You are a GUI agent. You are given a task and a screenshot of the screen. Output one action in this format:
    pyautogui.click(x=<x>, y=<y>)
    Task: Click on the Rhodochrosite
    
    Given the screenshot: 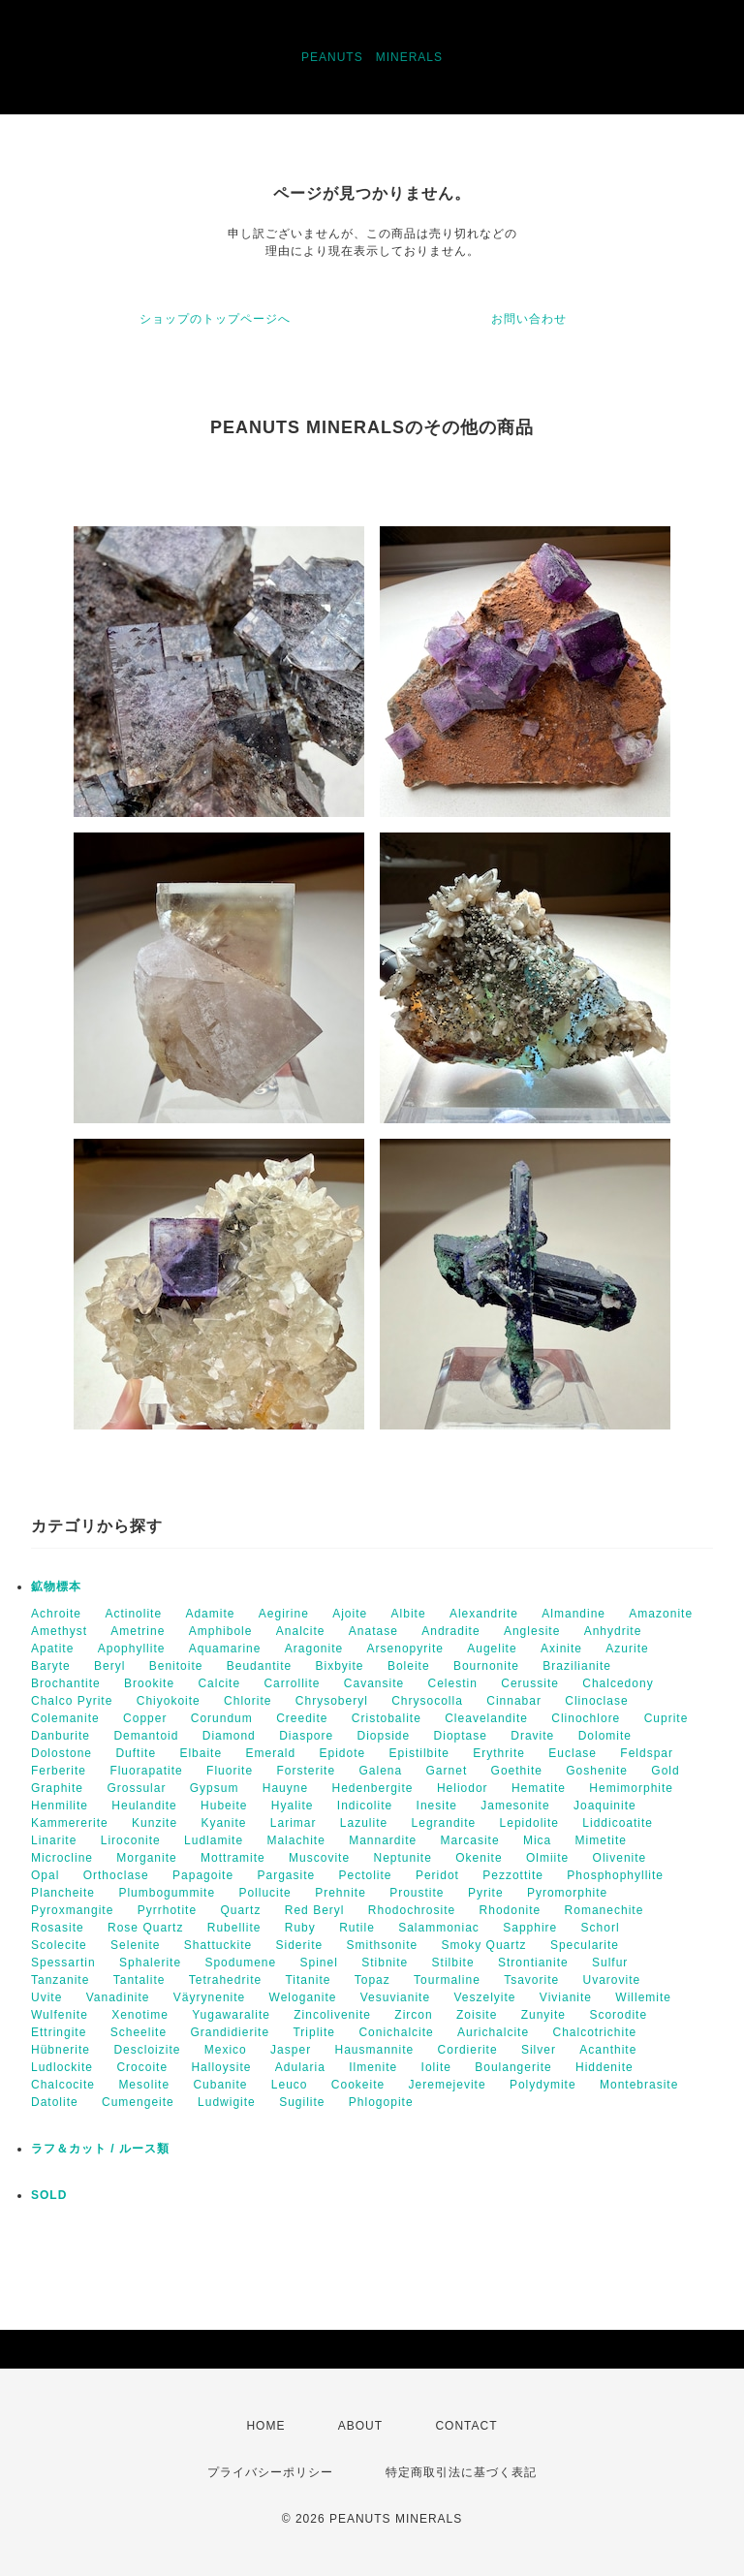 What is the action you would take?
    pyautogui.click(x=411, y=1910)
    